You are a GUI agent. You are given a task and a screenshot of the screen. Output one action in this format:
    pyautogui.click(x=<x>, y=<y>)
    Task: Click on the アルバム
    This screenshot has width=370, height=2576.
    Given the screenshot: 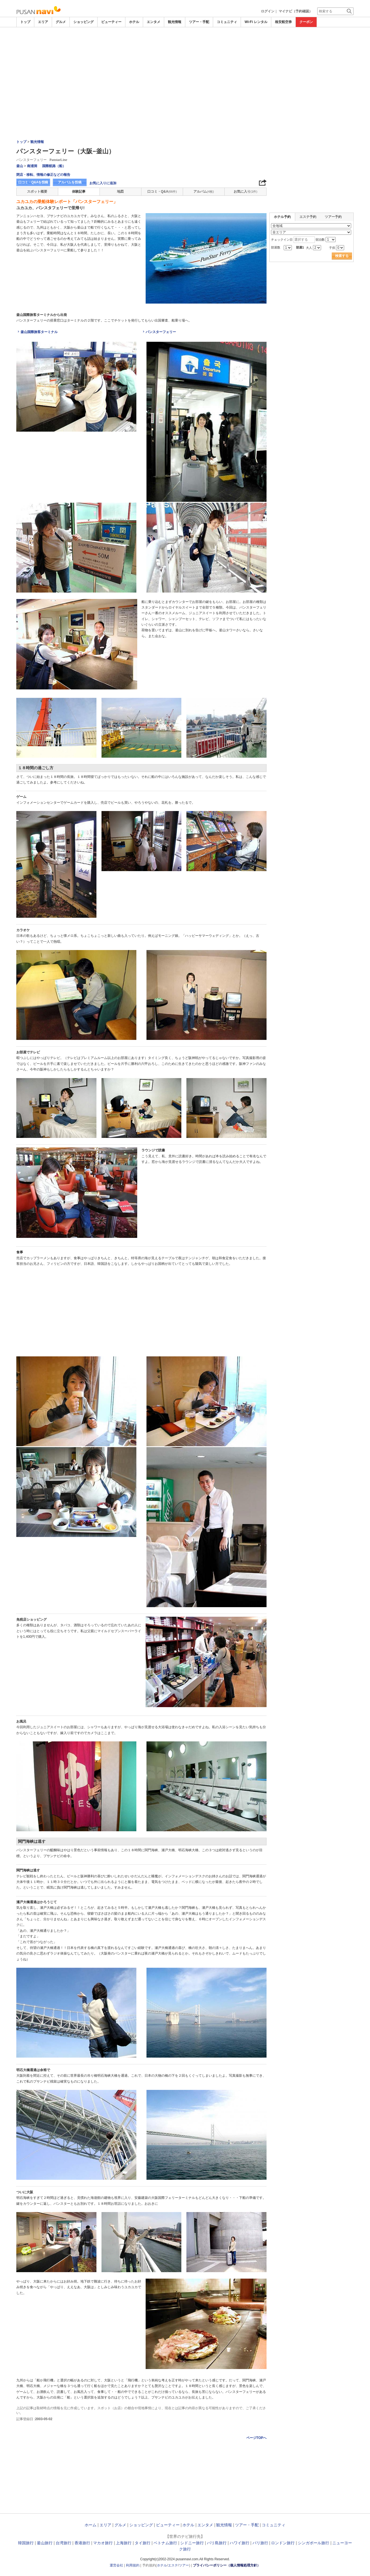 What is the action you would take?
    pyautogui.click(x=203, y=191)
    